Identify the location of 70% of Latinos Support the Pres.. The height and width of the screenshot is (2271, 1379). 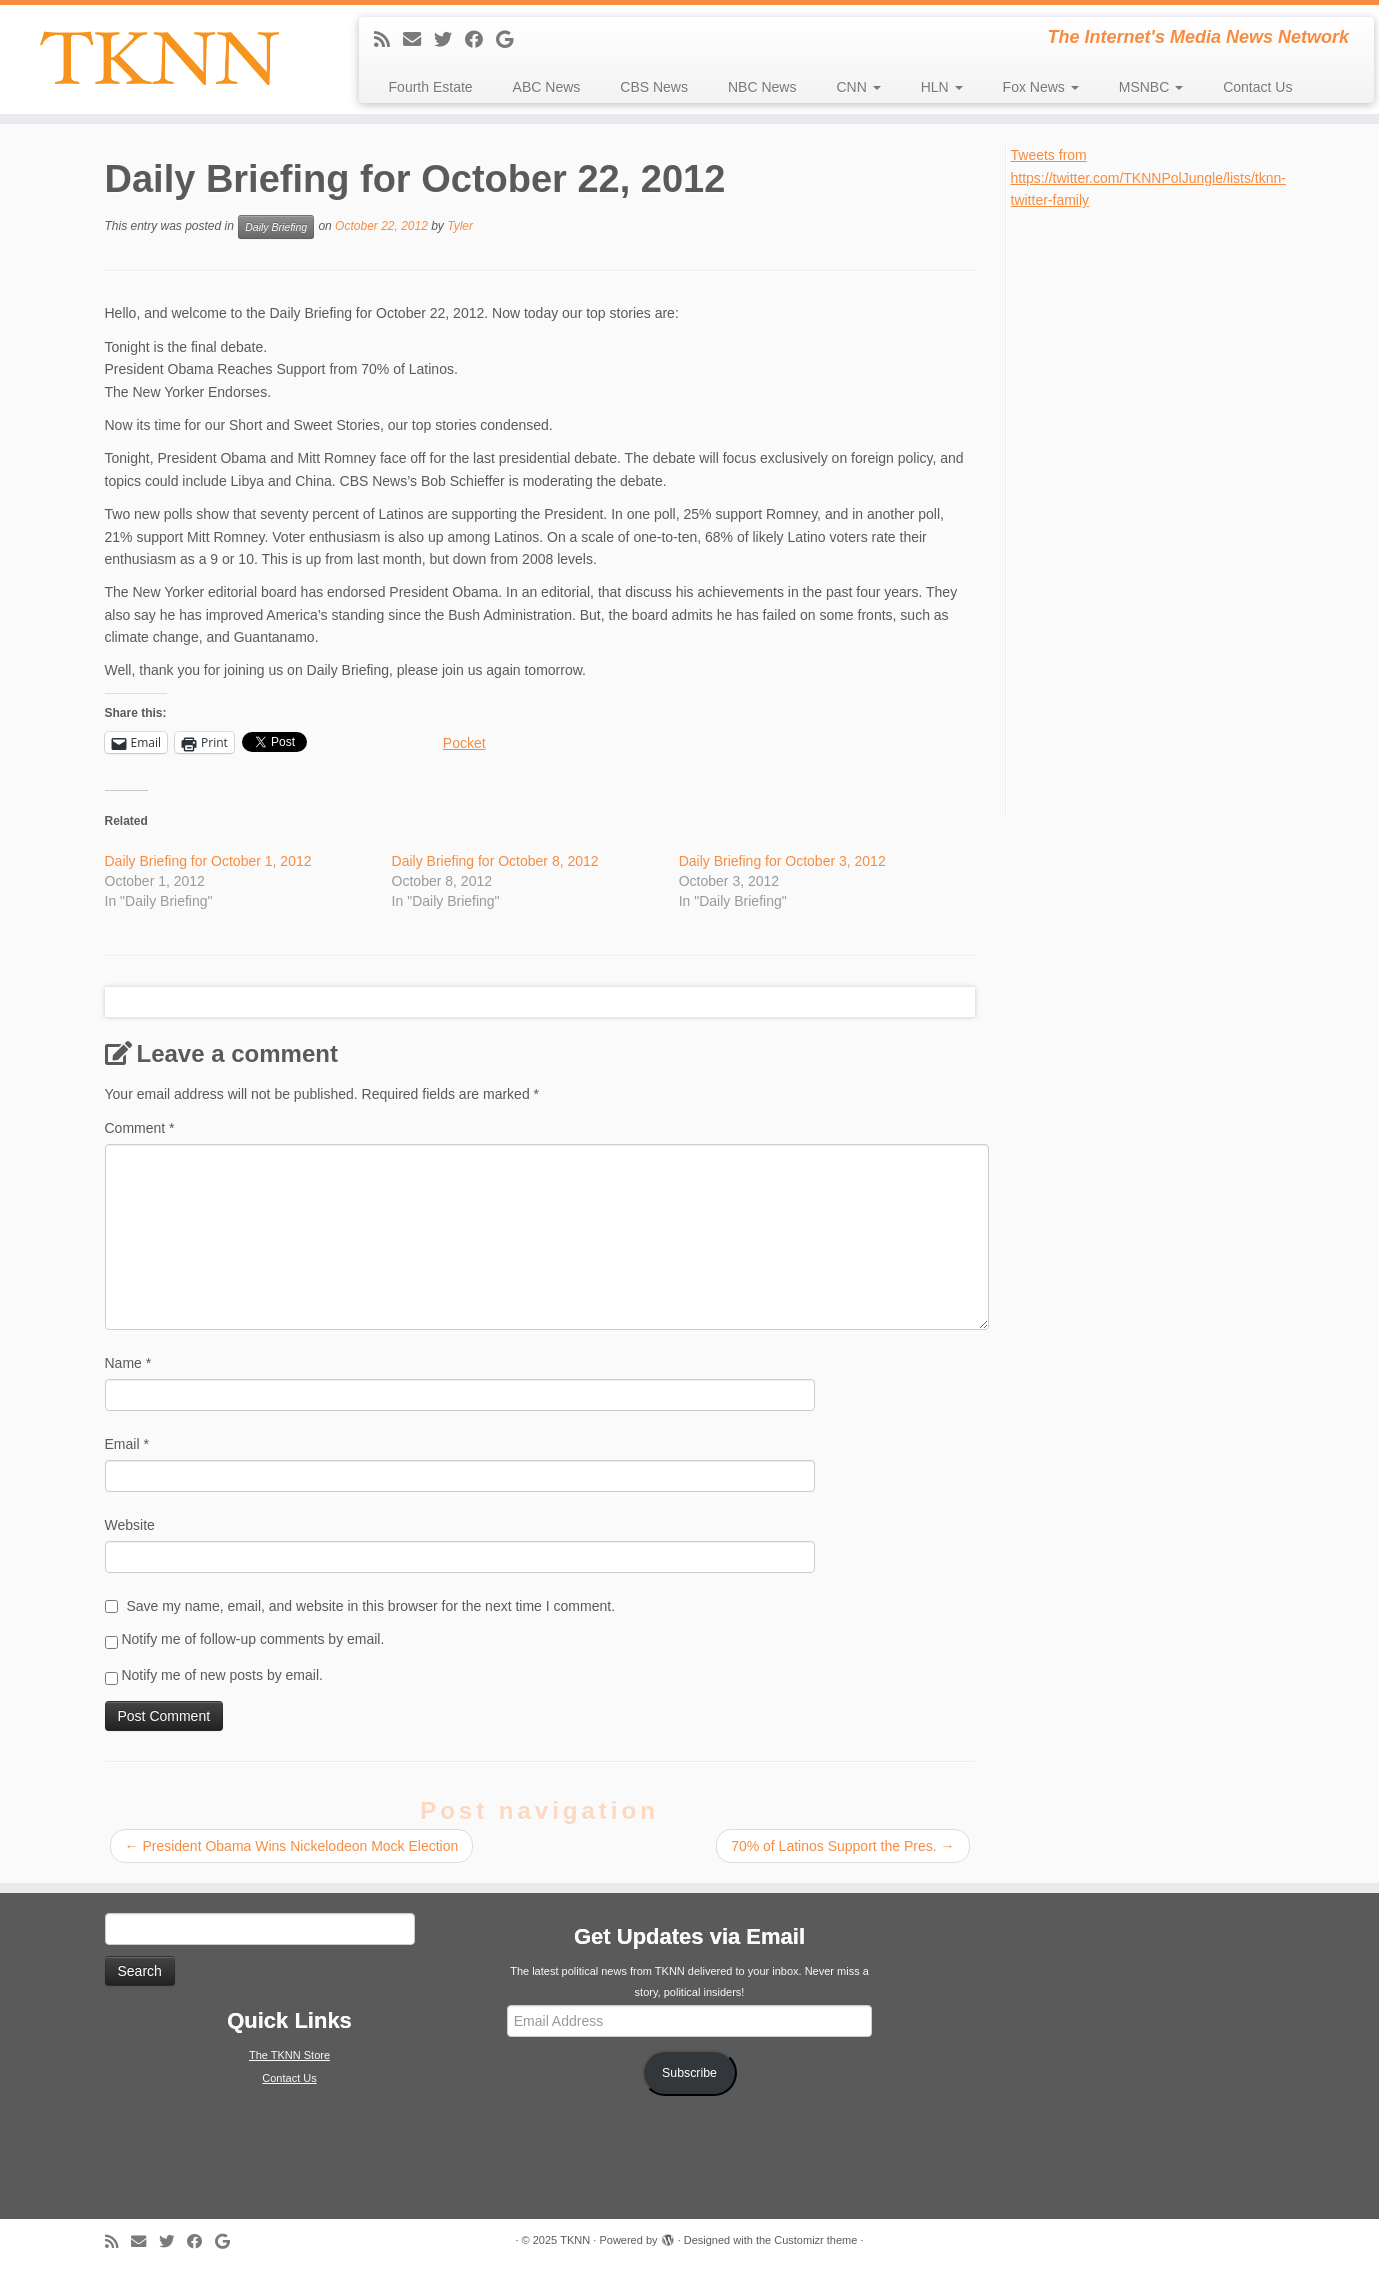
(842, 1846).